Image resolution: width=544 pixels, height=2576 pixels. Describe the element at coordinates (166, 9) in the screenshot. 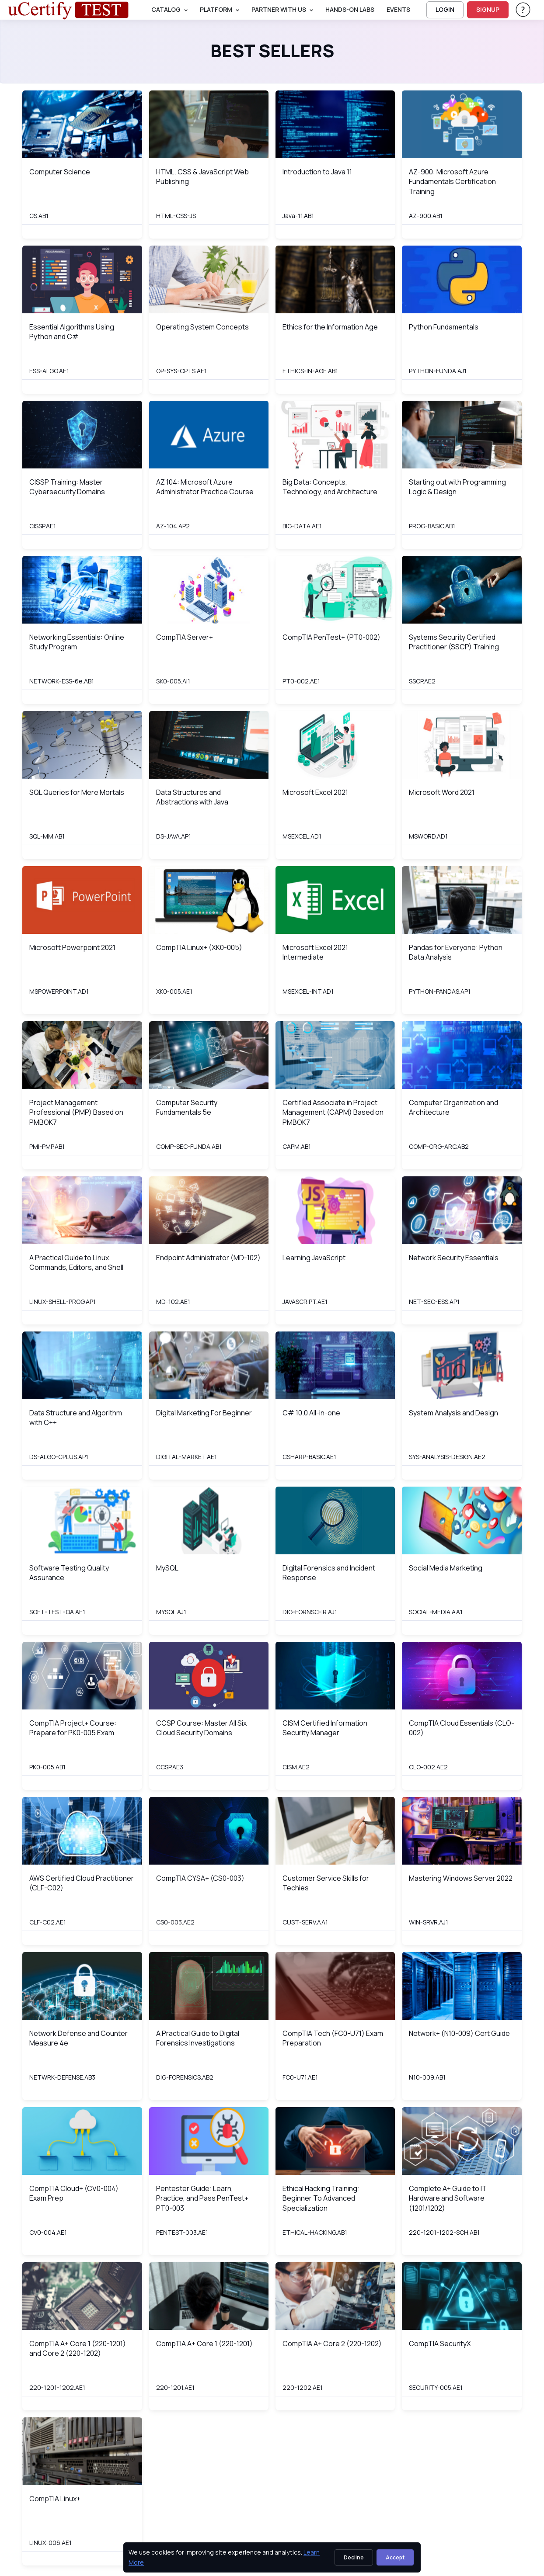

I see `Catalog` at that location.